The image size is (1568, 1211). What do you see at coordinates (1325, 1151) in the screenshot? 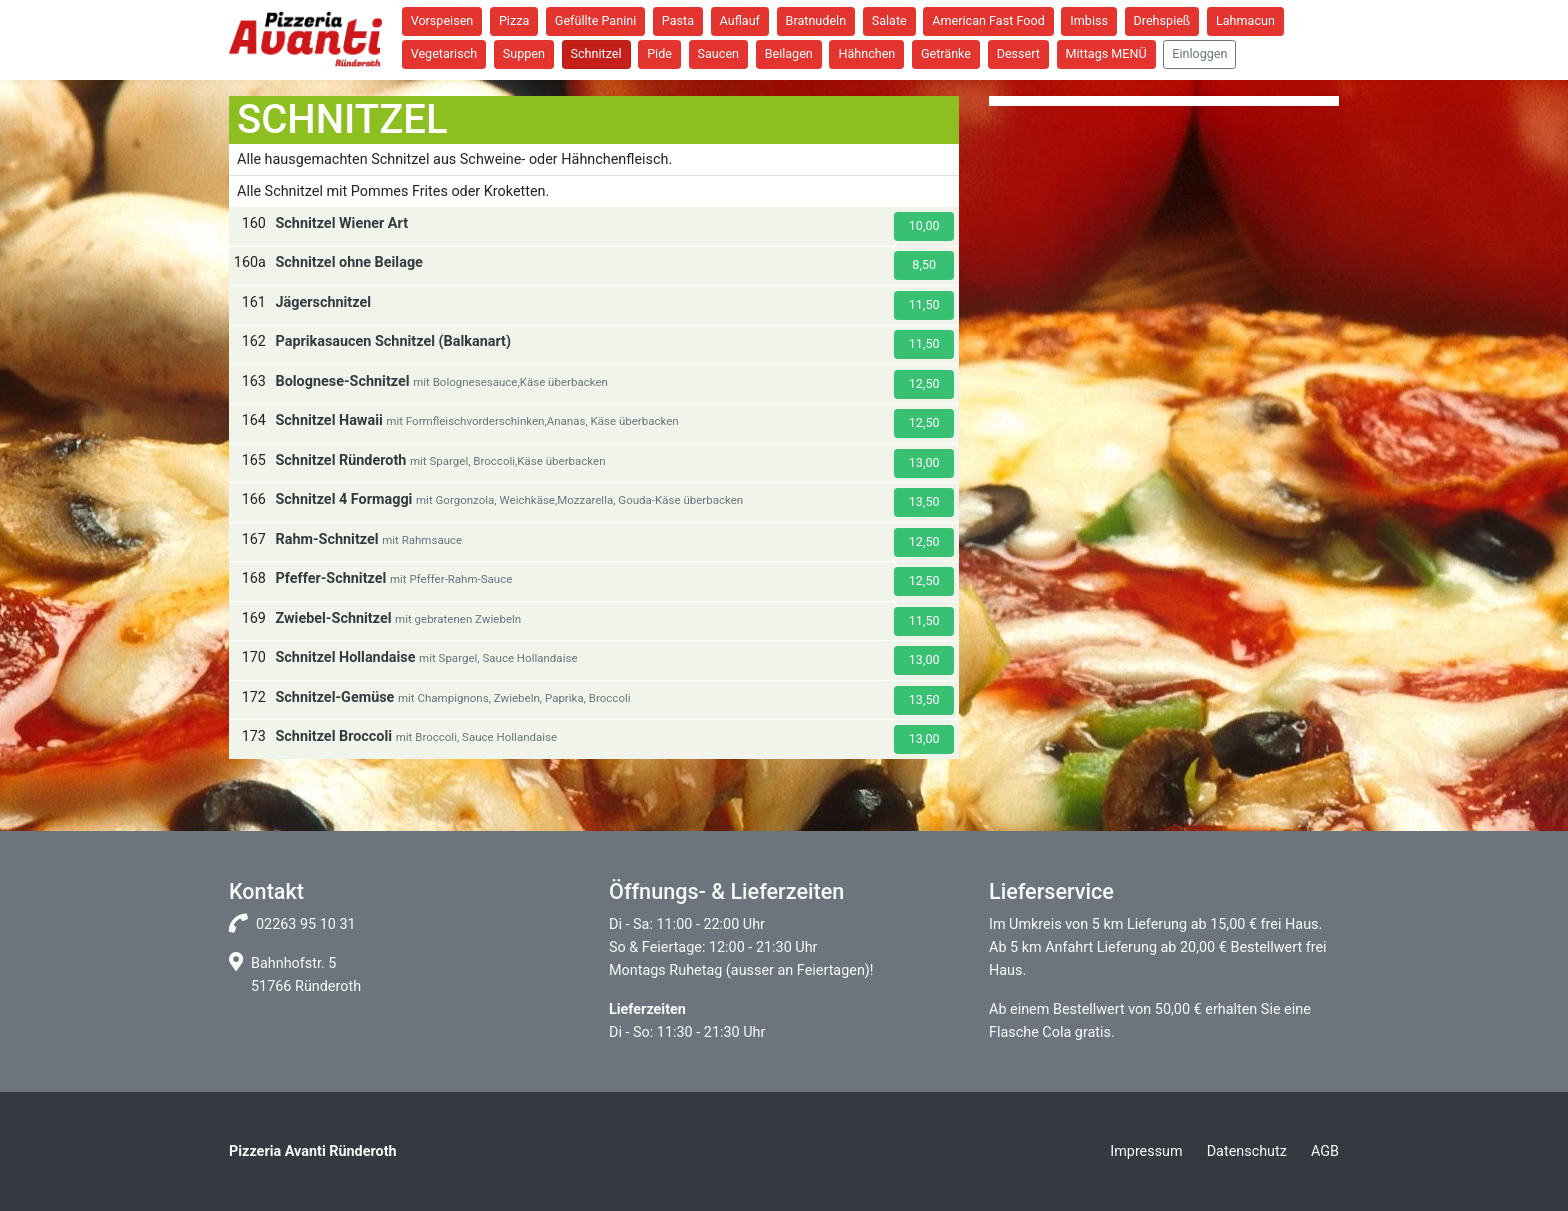
I see `AGB` at bounding box center [1325, 1151].